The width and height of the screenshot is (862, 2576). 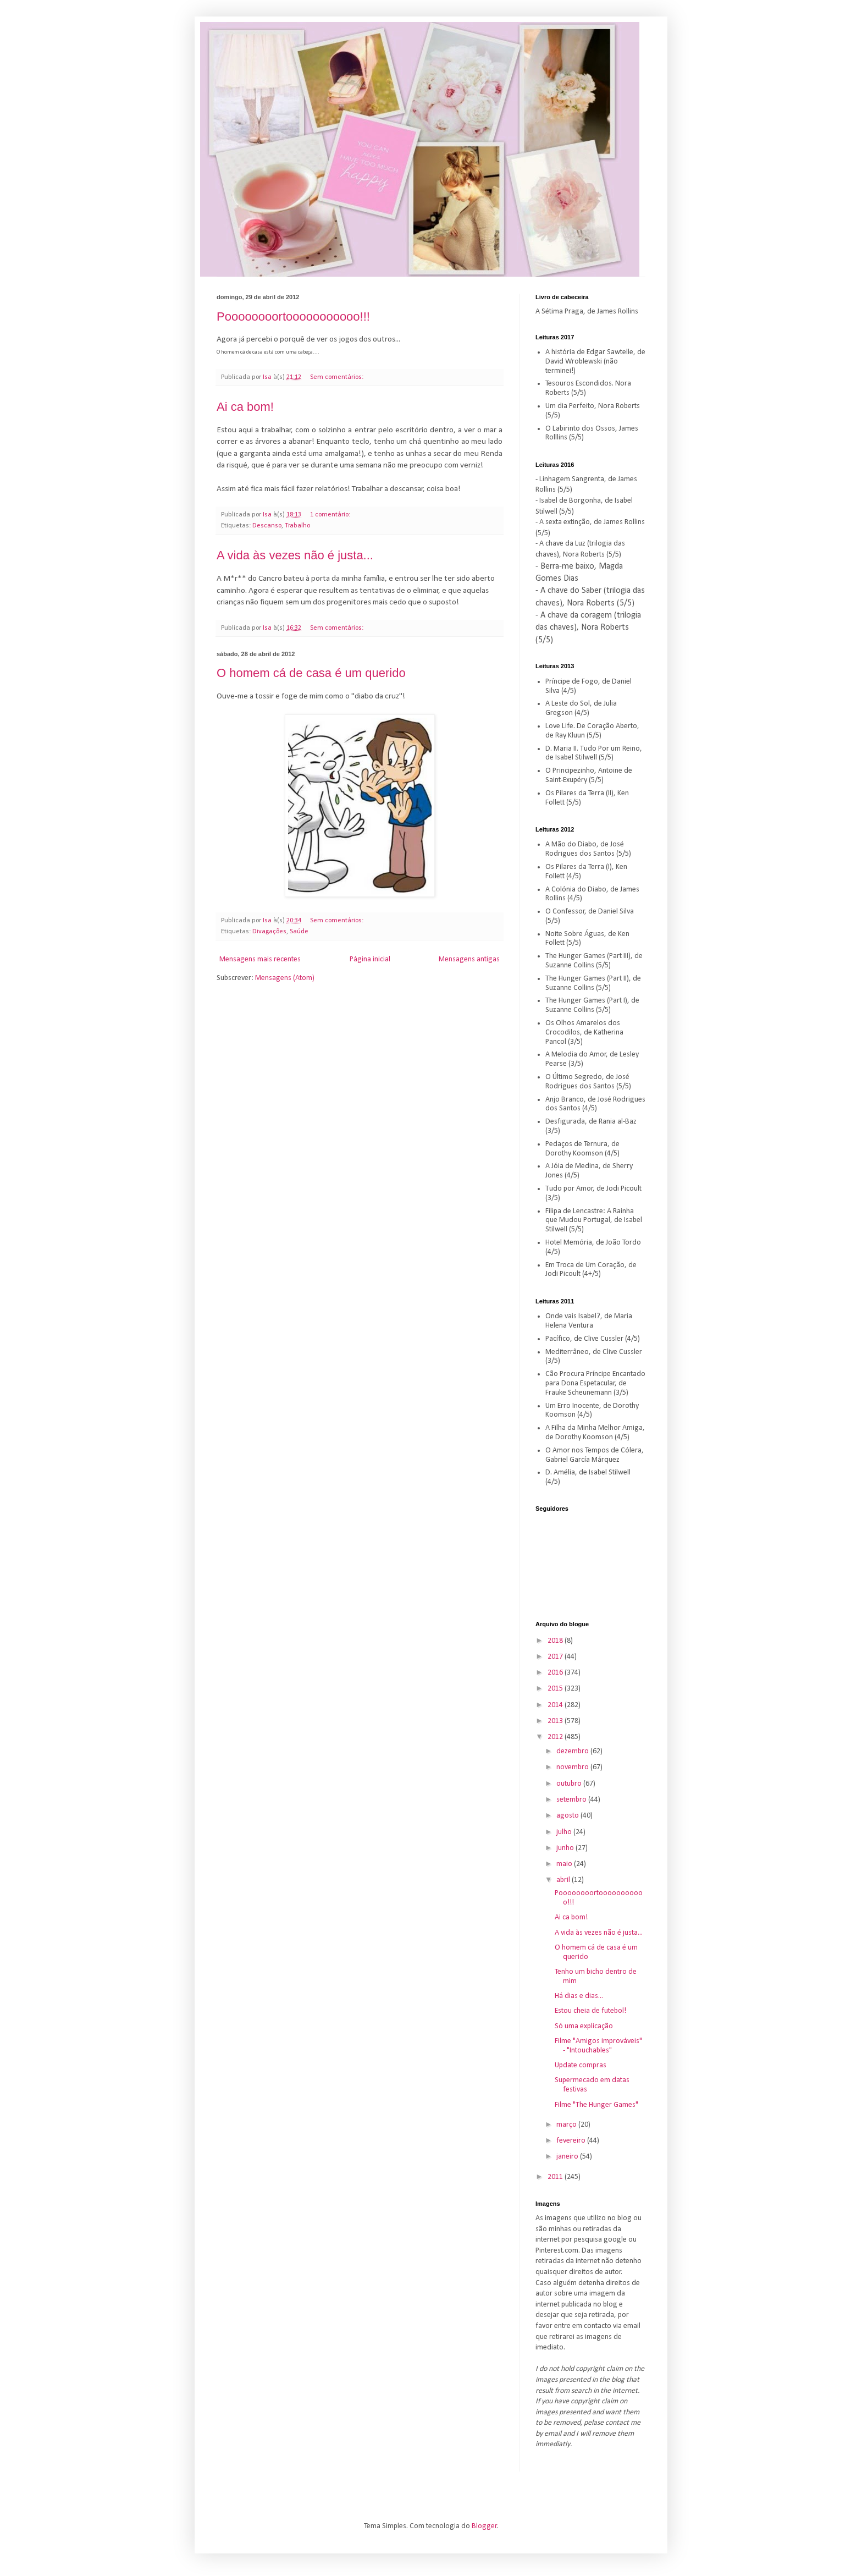 What do you see at coordinates (556, 1737) in the screenshot?
I see `2012` at bounding box center [556, 1737].